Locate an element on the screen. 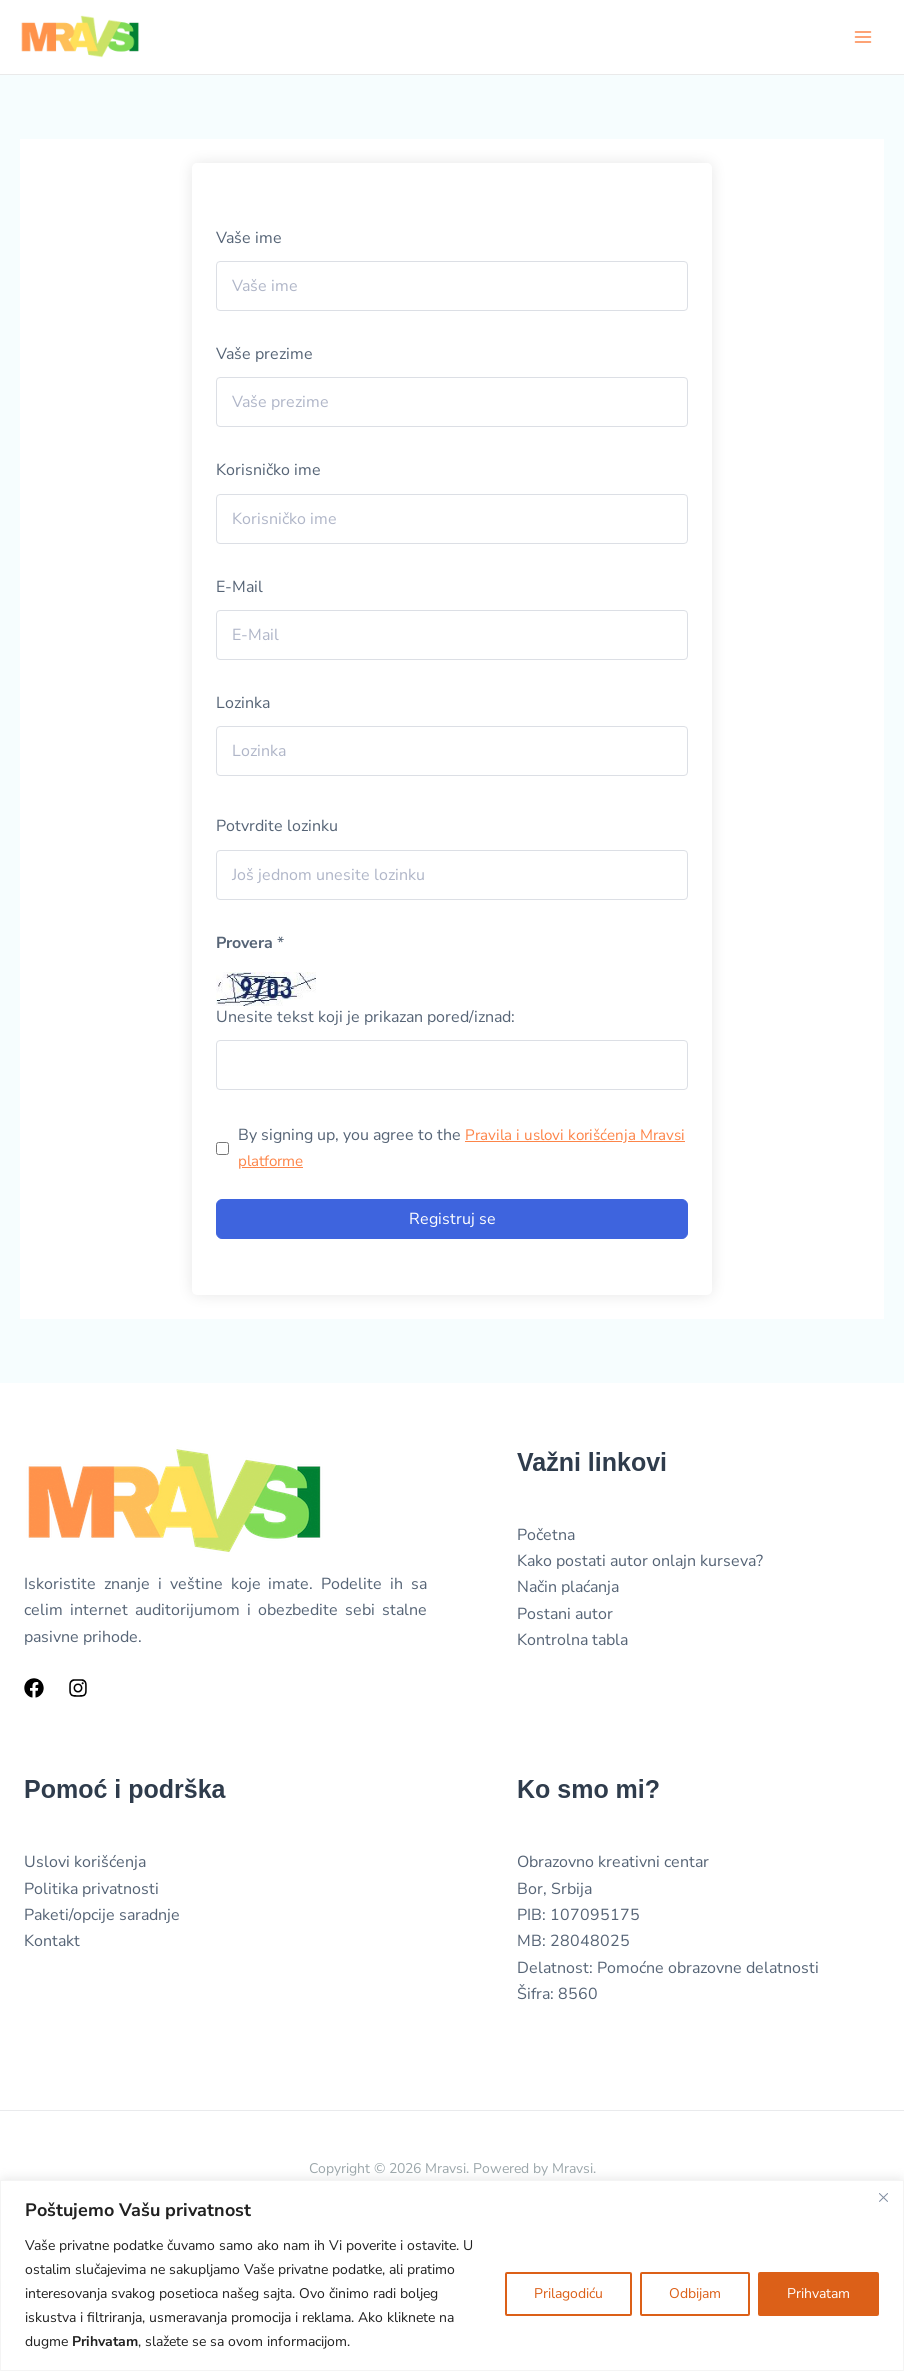 This screenshot has width=904, height=2371. Kontrolna tabla is located at coordinates (572, 1642).